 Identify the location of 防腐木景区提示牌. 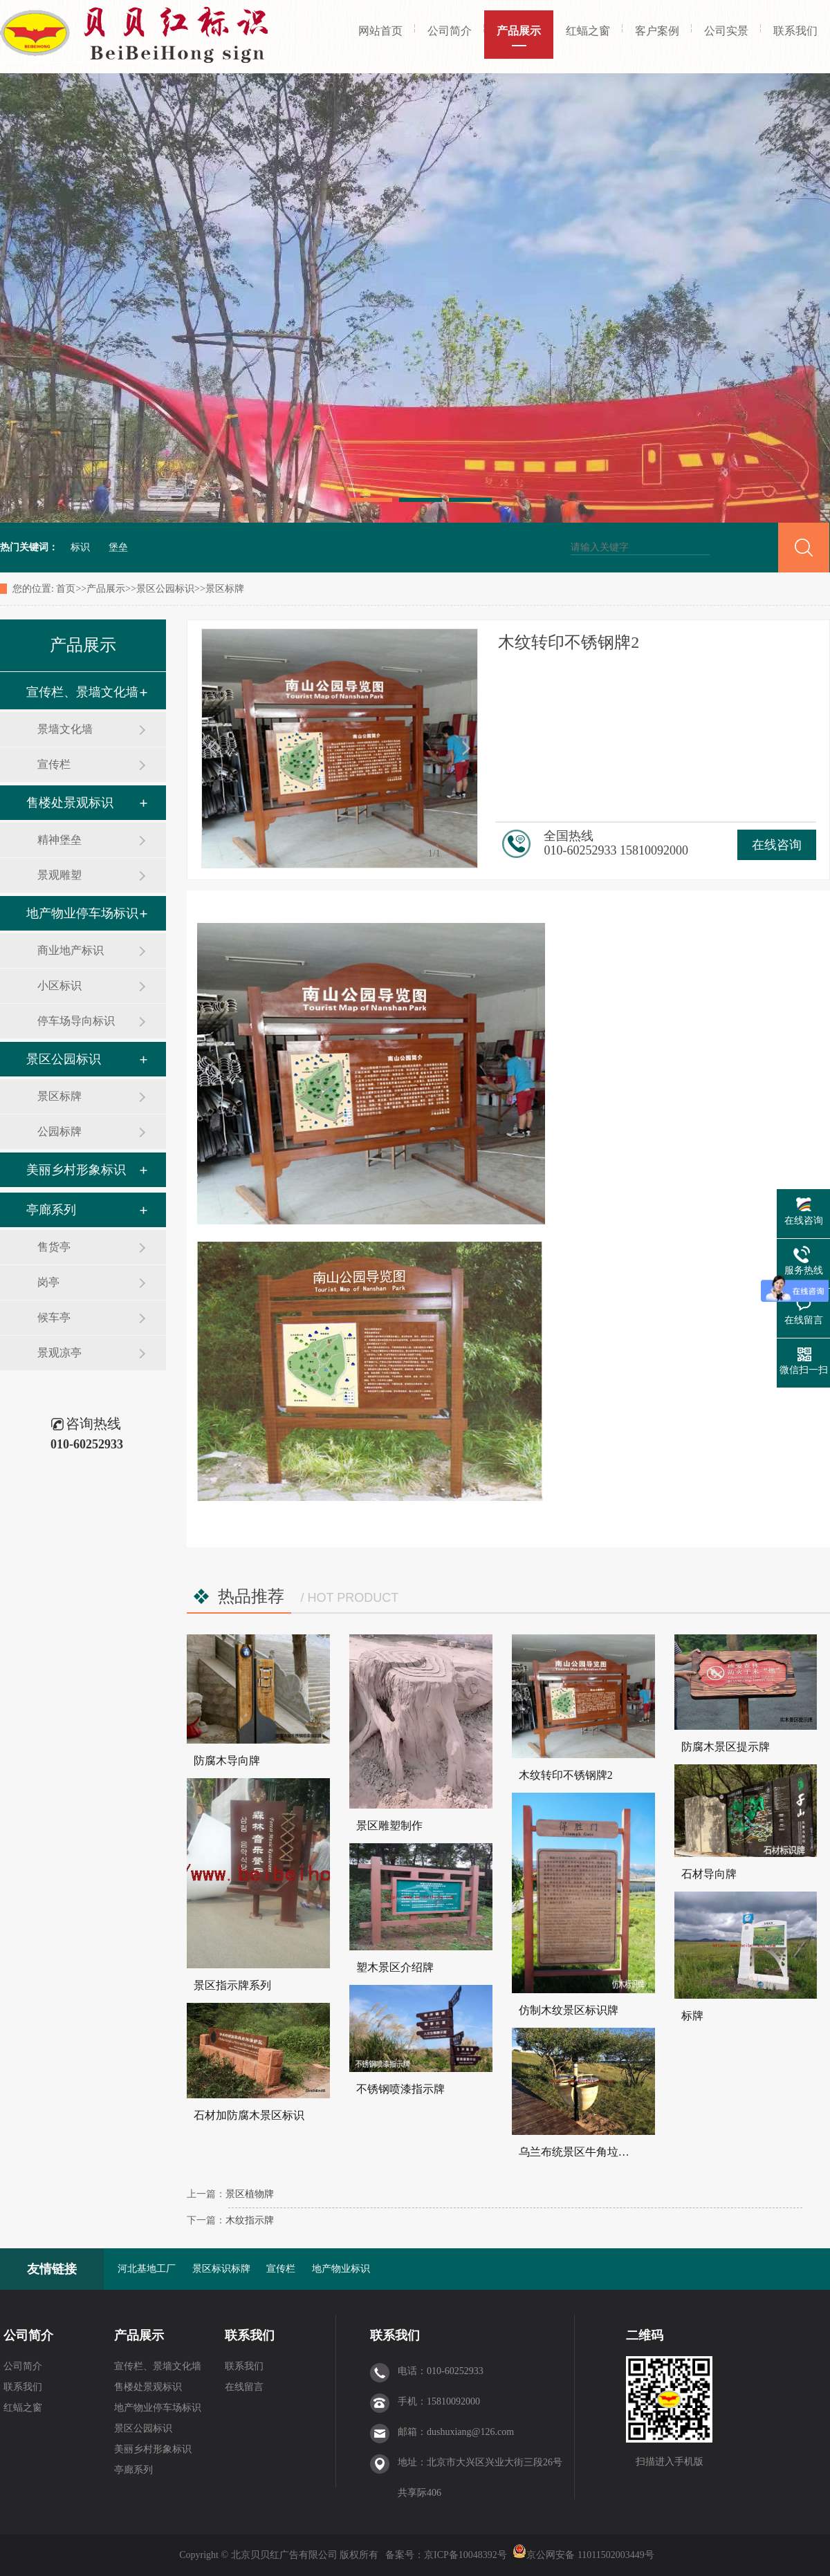
(725, 1747).